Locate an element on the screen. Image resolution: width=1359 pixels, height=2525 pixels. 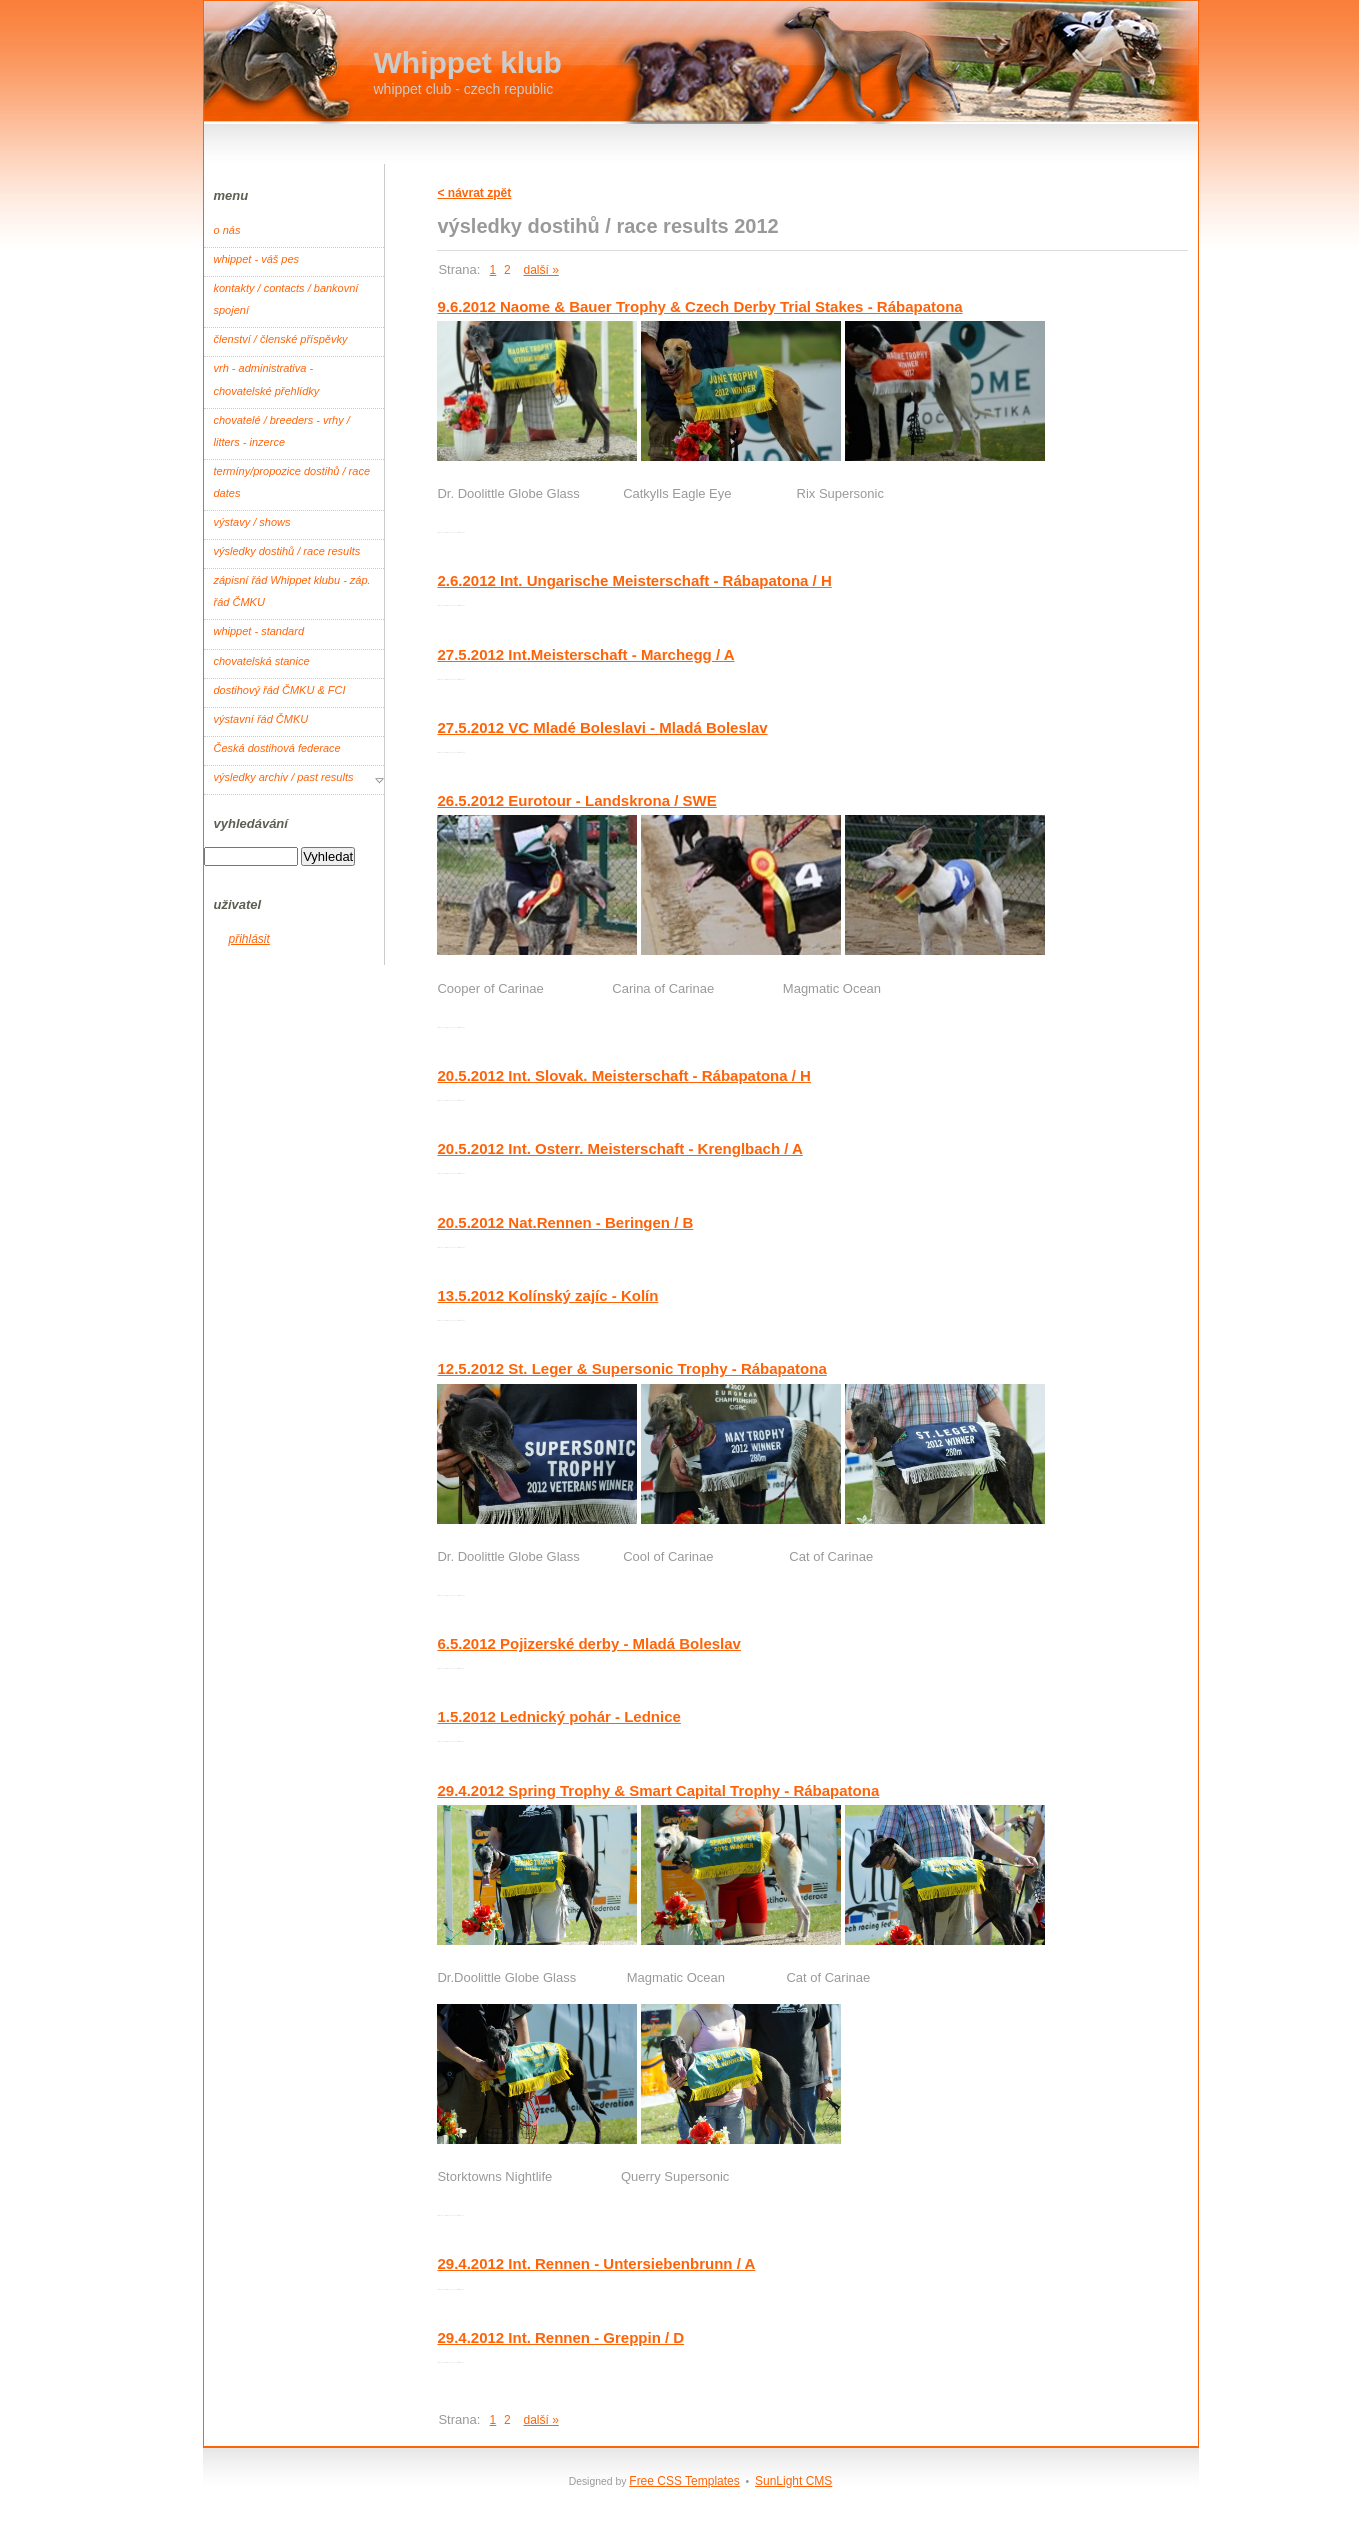
chovatelé / breeders - vrhy / litters - inzerce is located at coordinates (282, 431).